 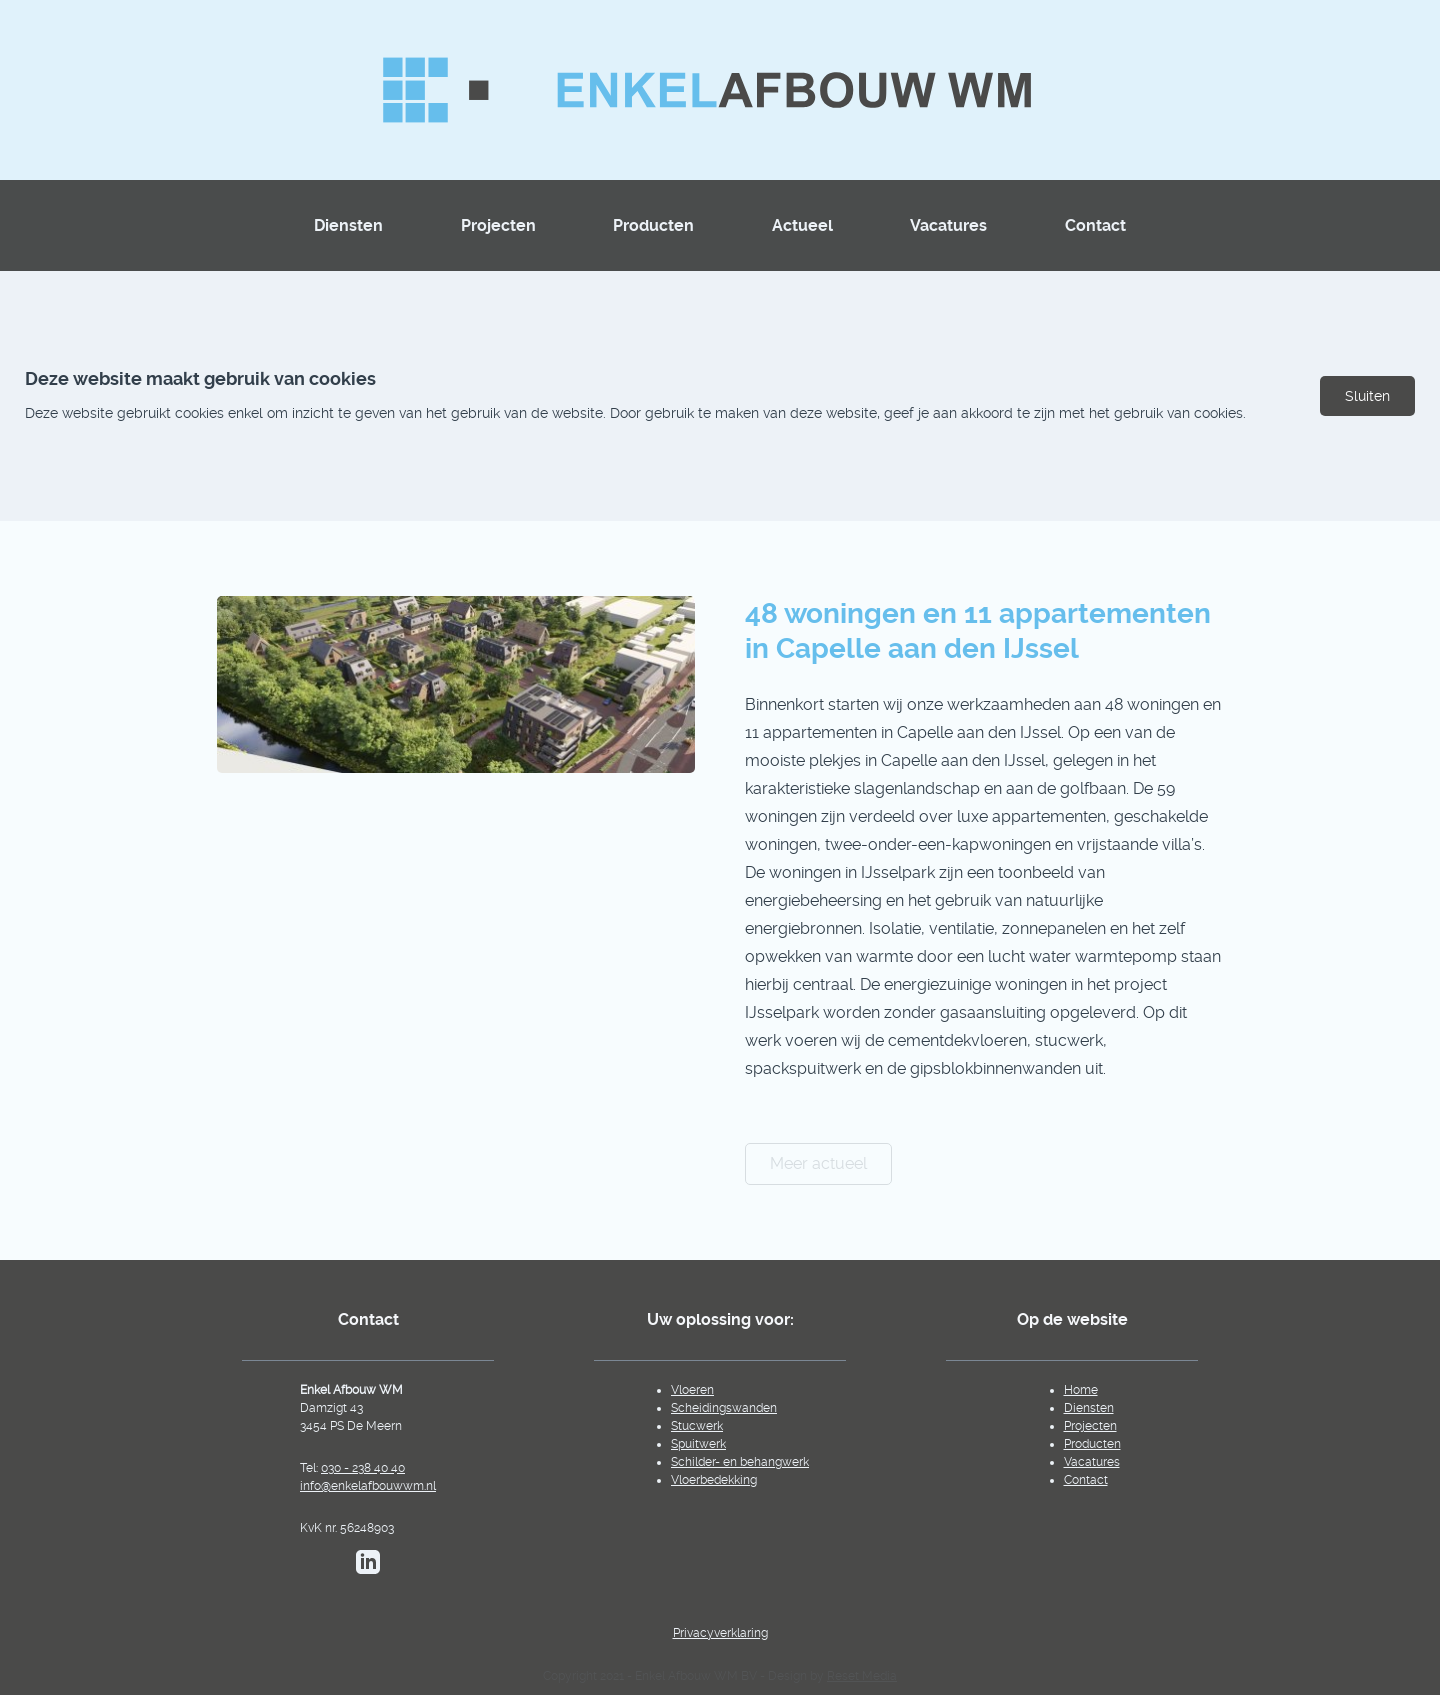 I want to click on Producten, so click(x=653, y=225).